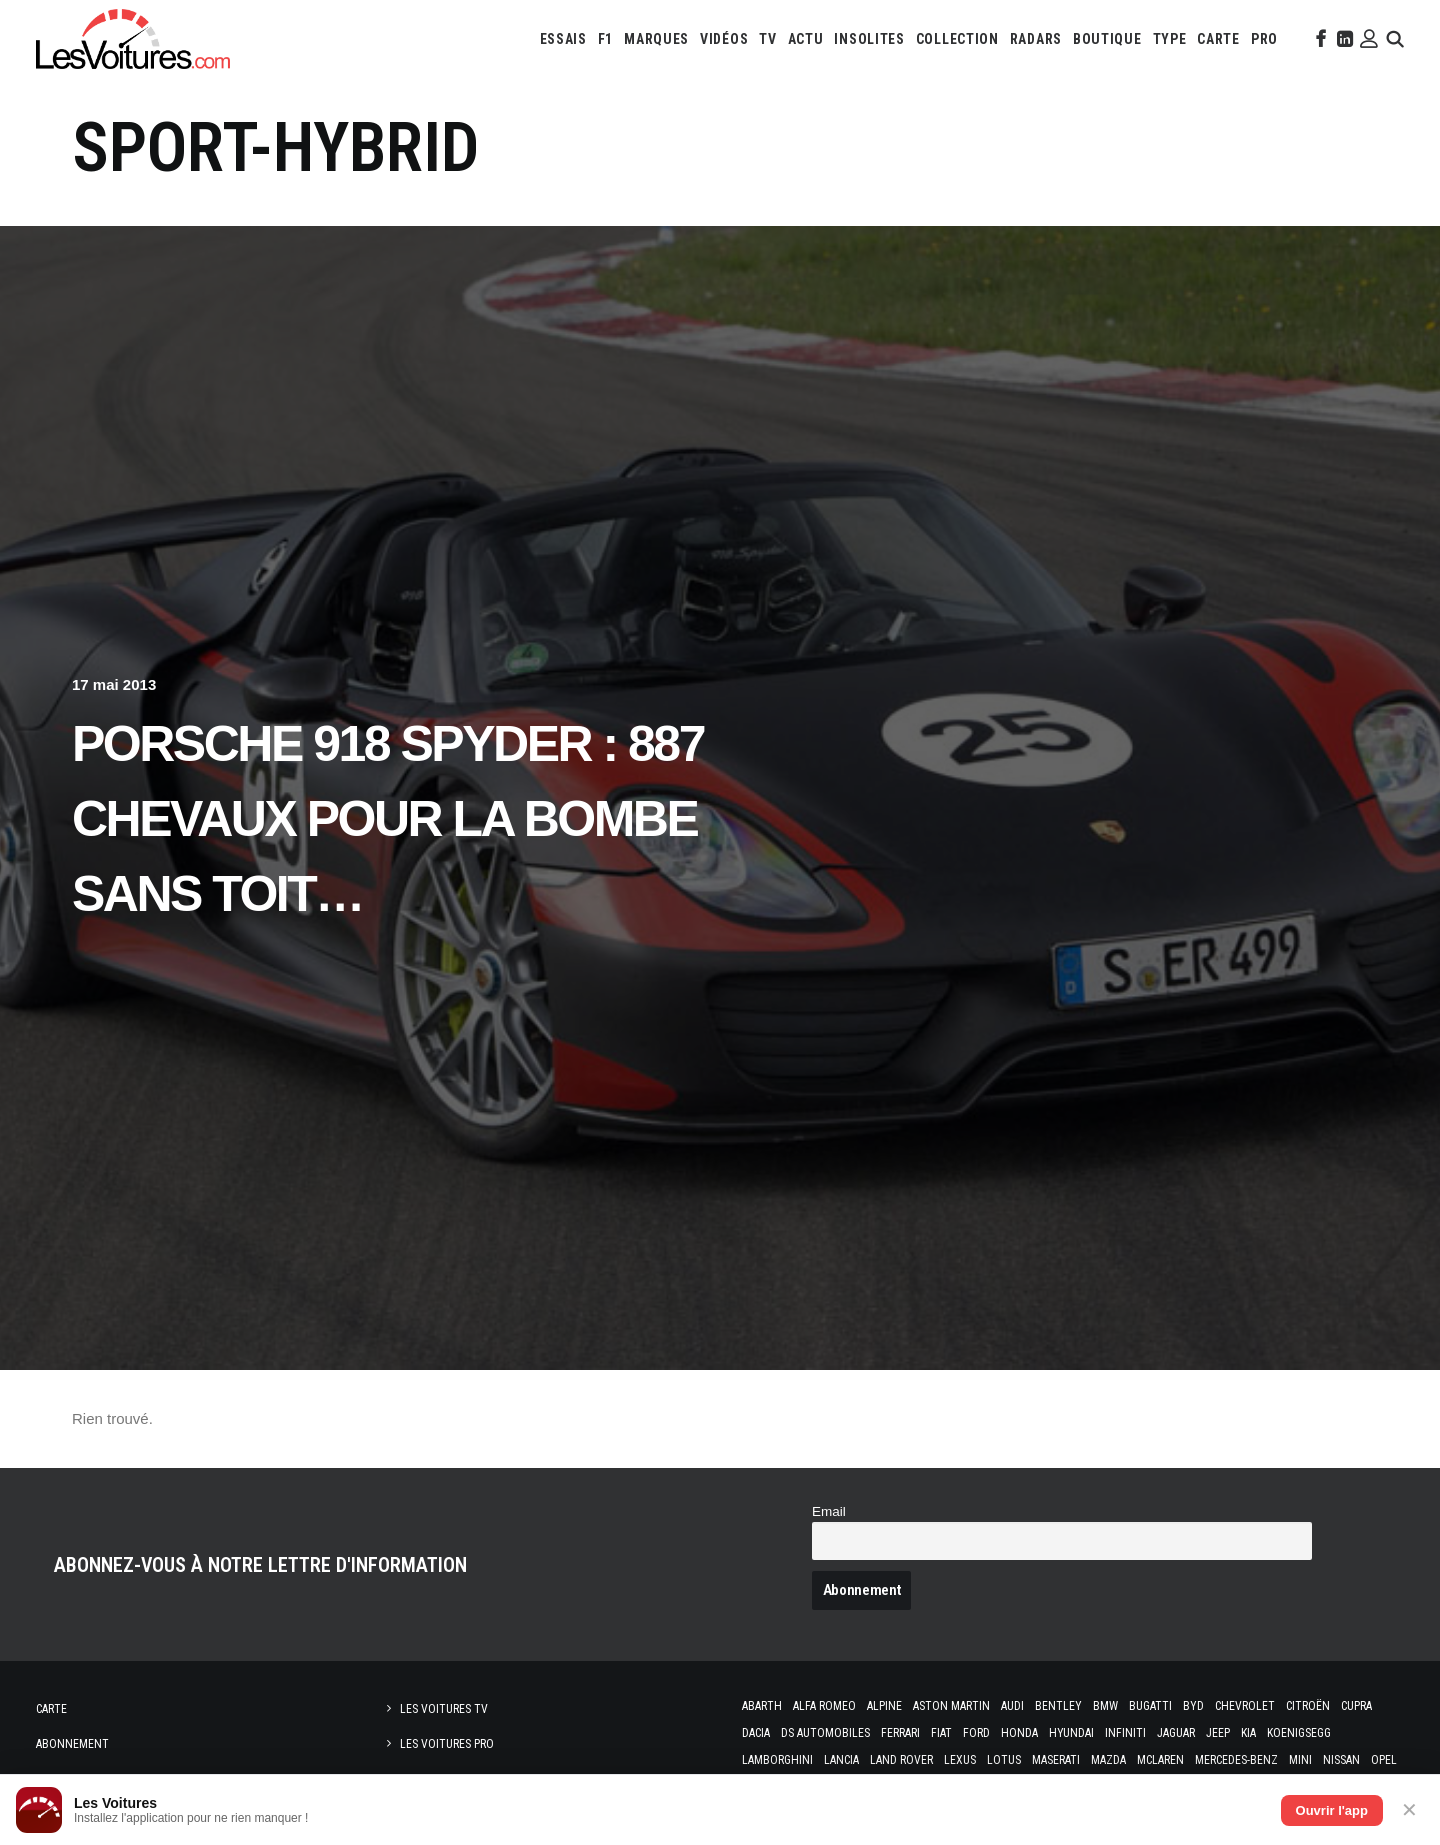 Image resolution: width=1440 pixels, height=1845 pixels. What do you see at coordinates (1071, 1733) in the screenshot?
I see `Hyundai` at bounding box center [1071, 1733].